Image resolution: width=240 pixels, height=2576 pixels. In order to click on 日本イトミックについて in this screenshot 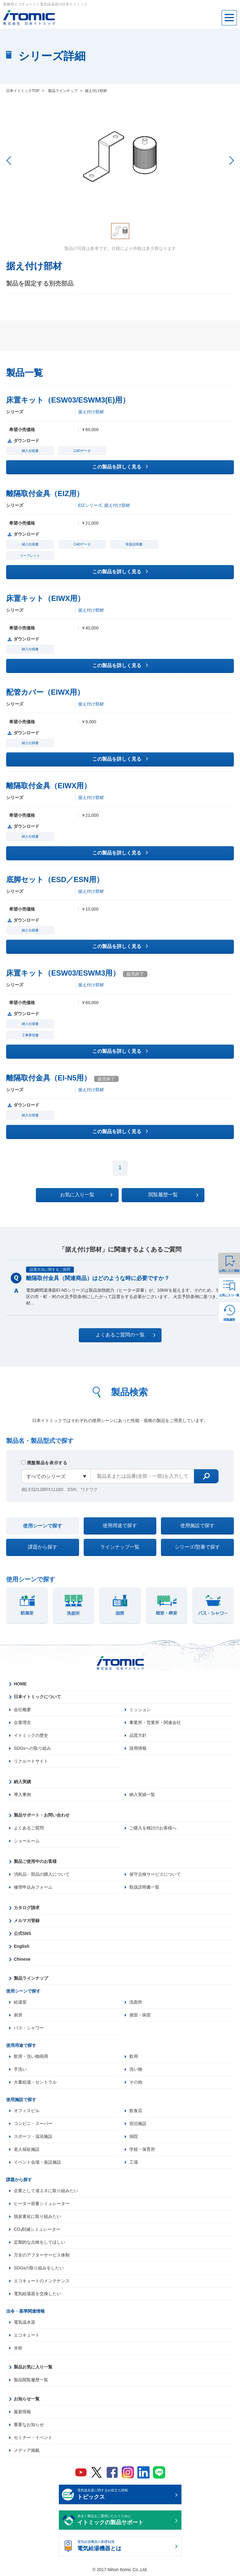, I will do `click(37, 1696)`.